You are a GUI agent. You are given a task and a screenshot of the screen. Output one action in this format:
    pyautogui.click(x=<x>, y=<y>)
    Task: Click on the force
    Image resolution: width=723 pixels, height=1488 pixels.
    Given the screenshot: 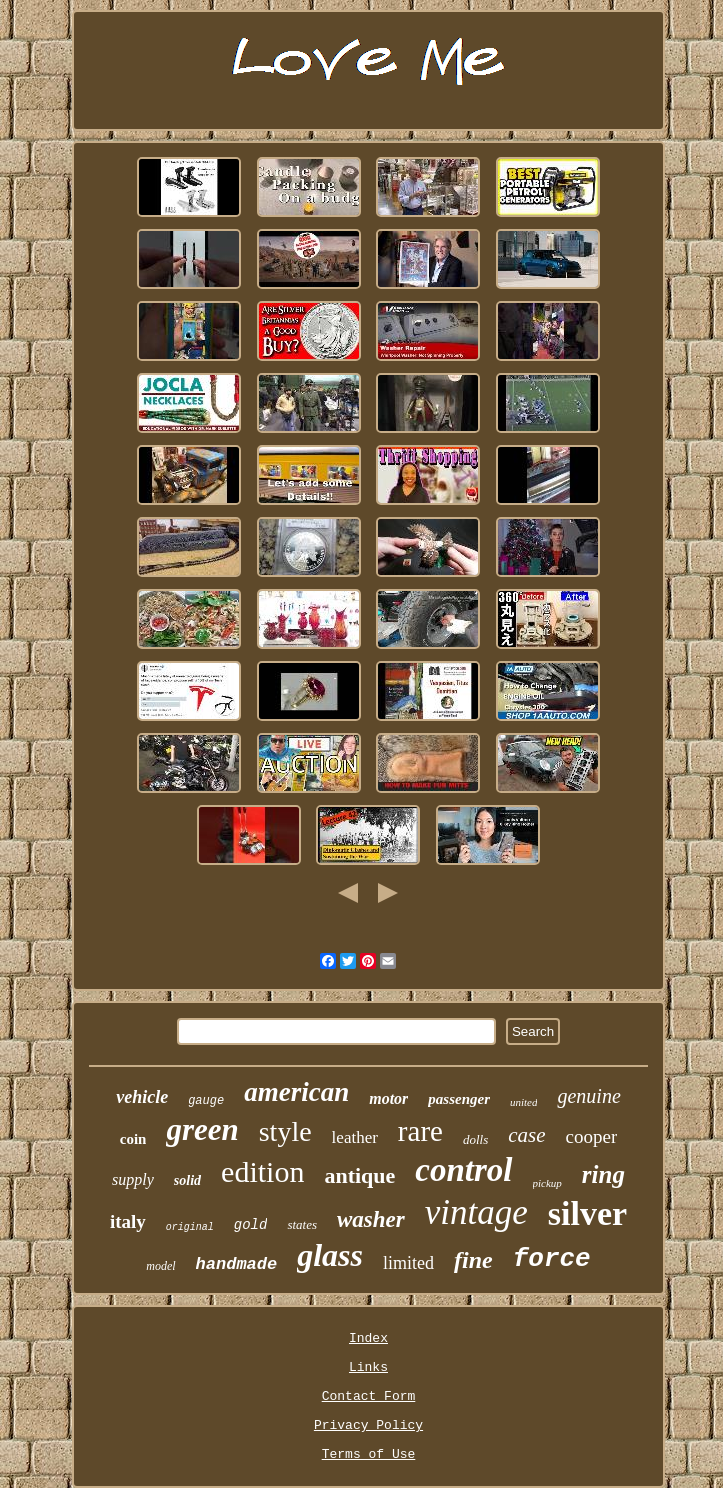 What is the action you would take?
    pyautogui.click(x=552, y=1259)
    